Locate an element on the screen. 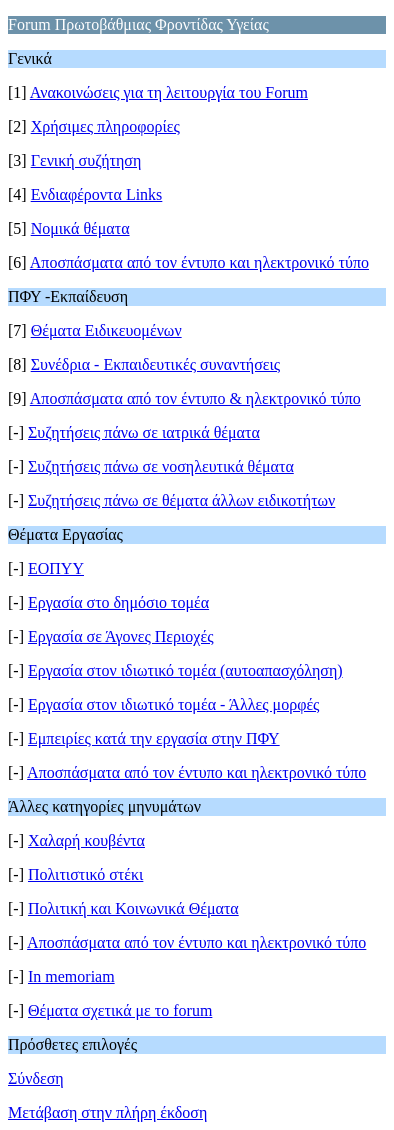 The width and height of the screenshot is (394, 1130). Εργασία στο δημόσιο τομέα is located at coordinates (118, 602).